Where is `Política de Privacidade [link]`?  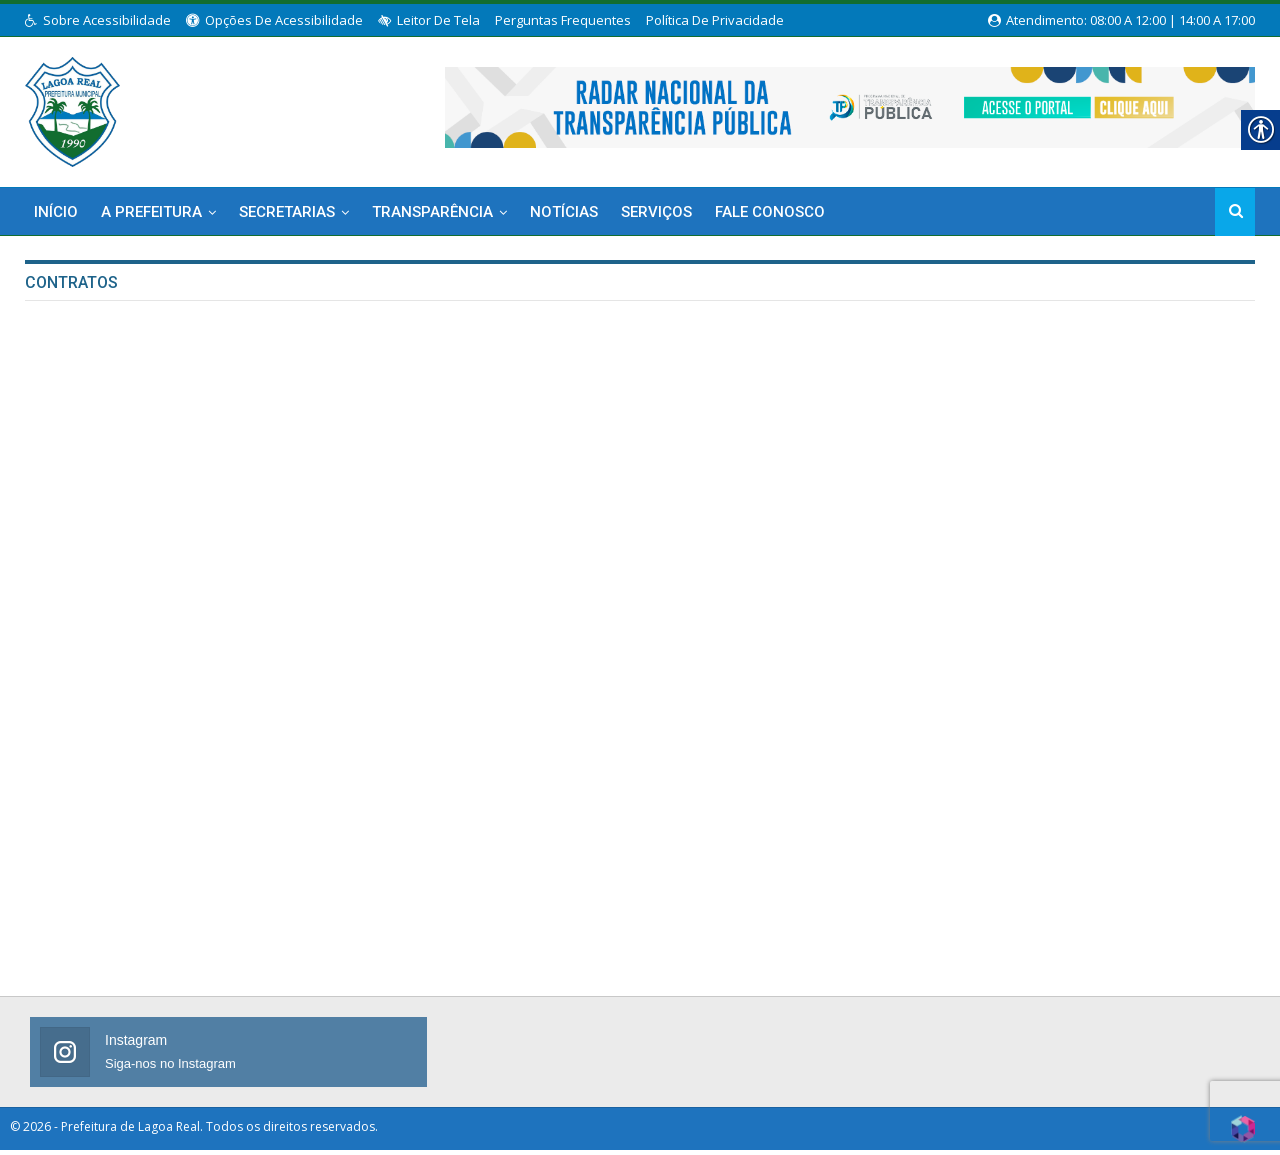 Política de Privacidade [link] is located at coordinates (715, 20).